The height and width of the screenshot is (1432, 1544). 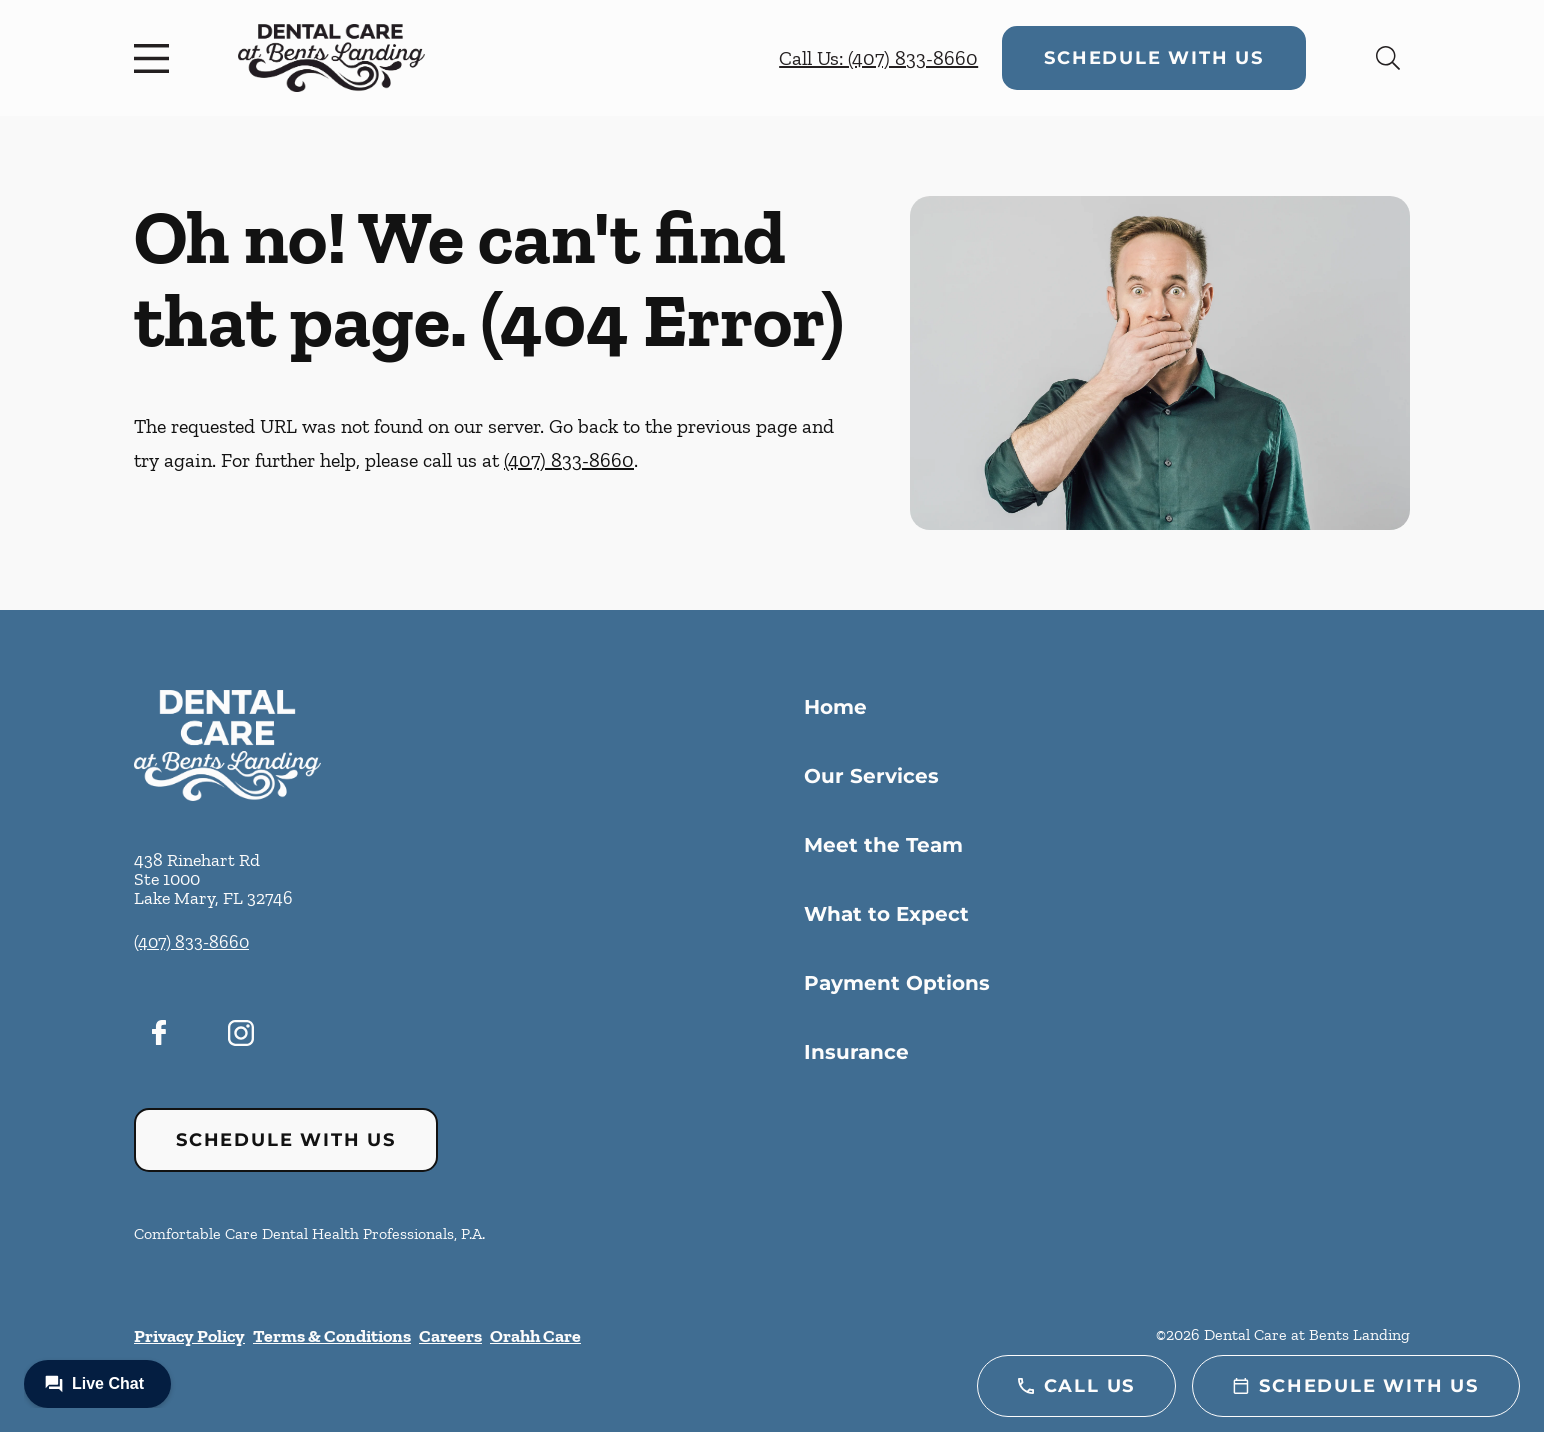 What do you see at coordinates (569, 460) in the screenshot?
I see `(407) 833-8660` at bounding box center [569, 460].